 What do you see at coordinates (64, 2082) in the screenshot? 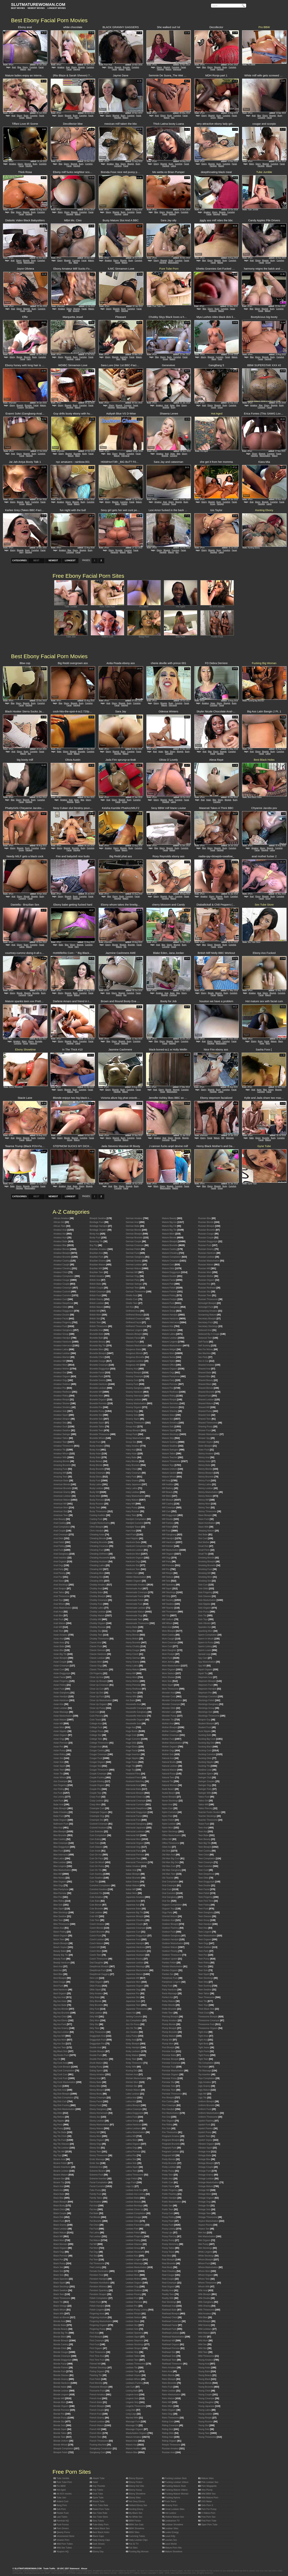
I see `Big Cock Masturbation` at bounding box center [64, 2082].